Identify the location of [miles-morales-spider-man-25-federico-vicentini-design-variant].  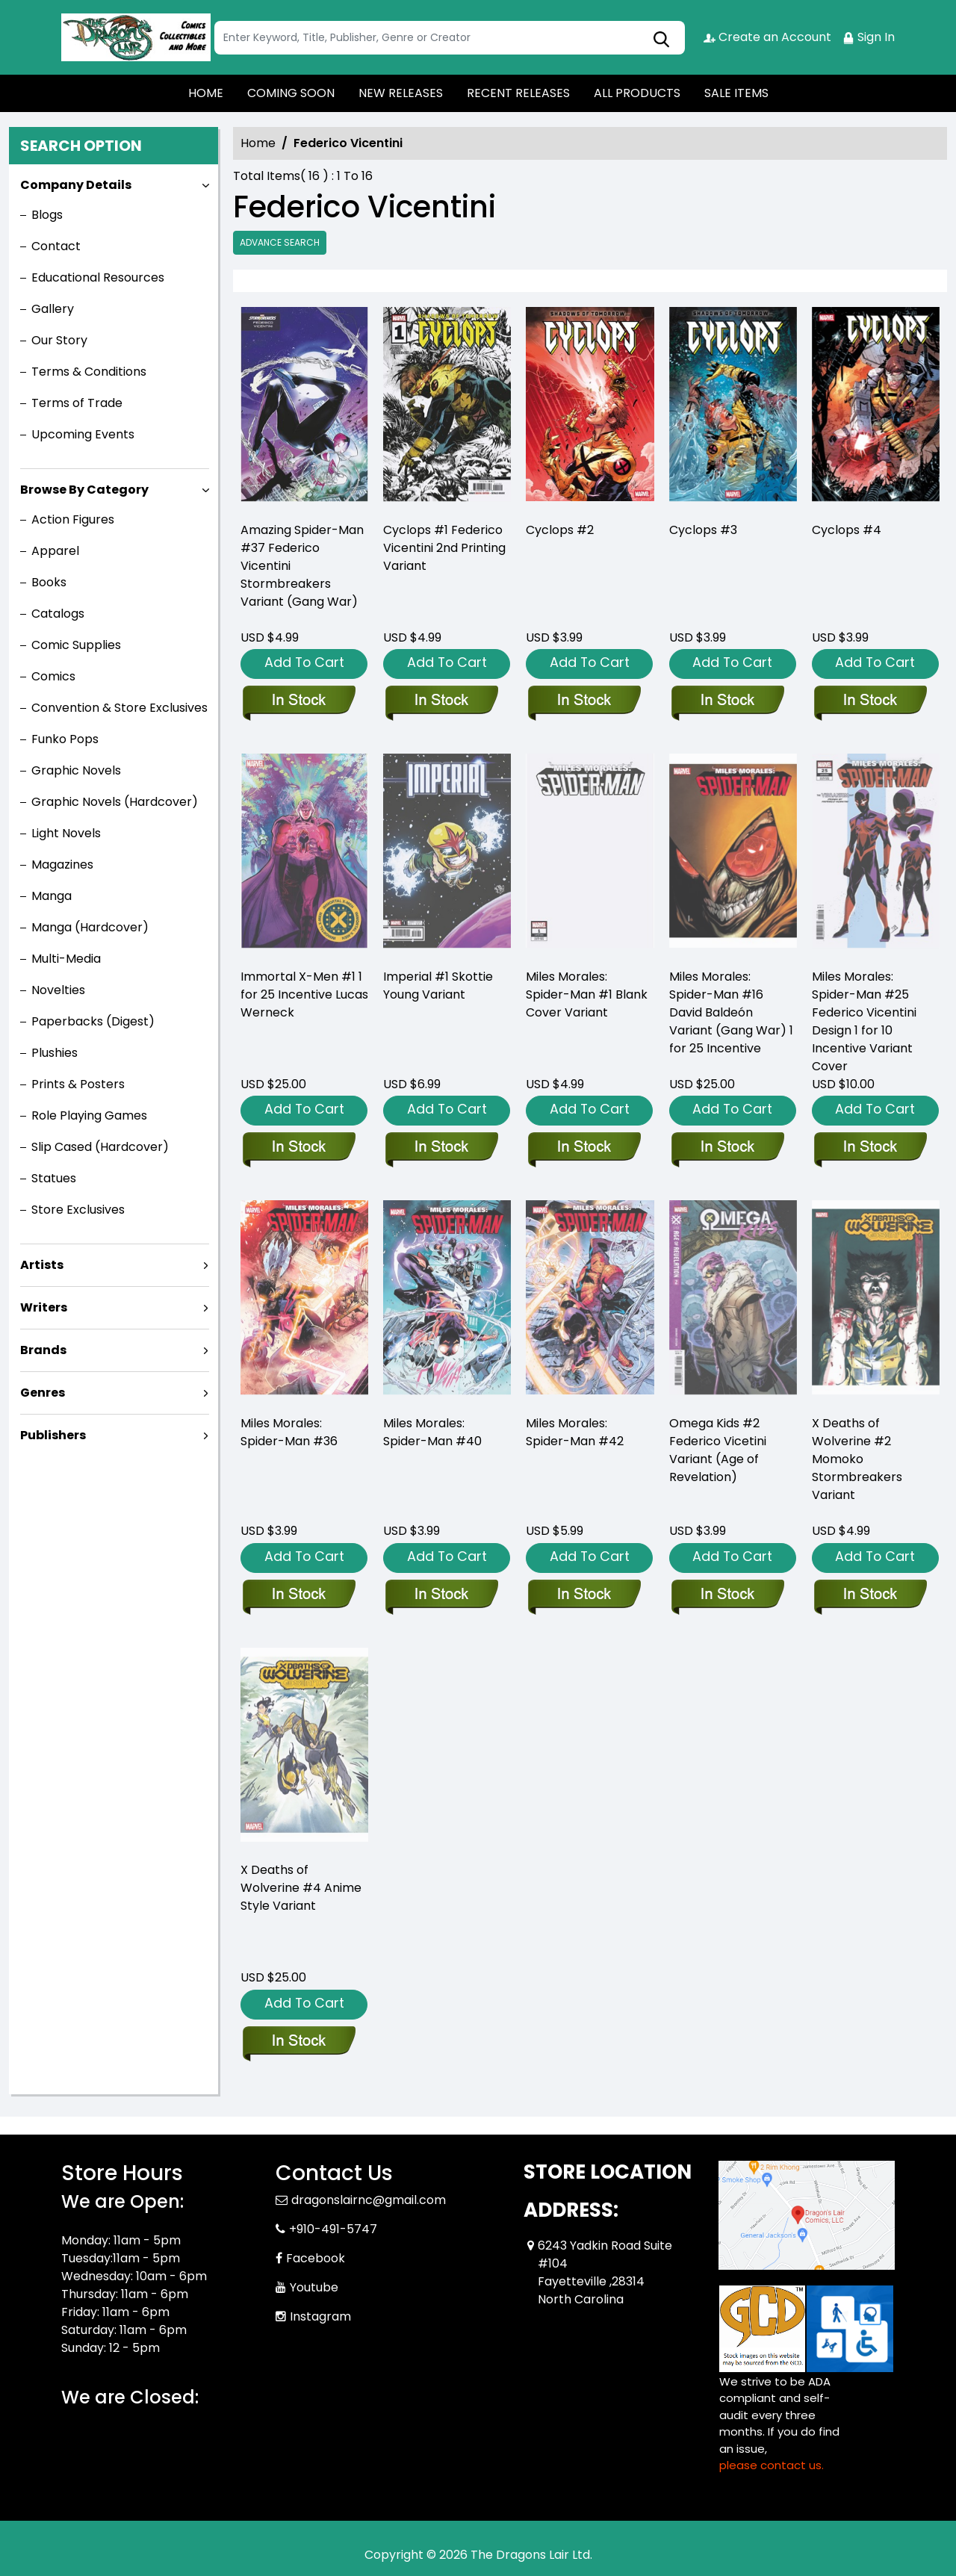
(870, 1148).